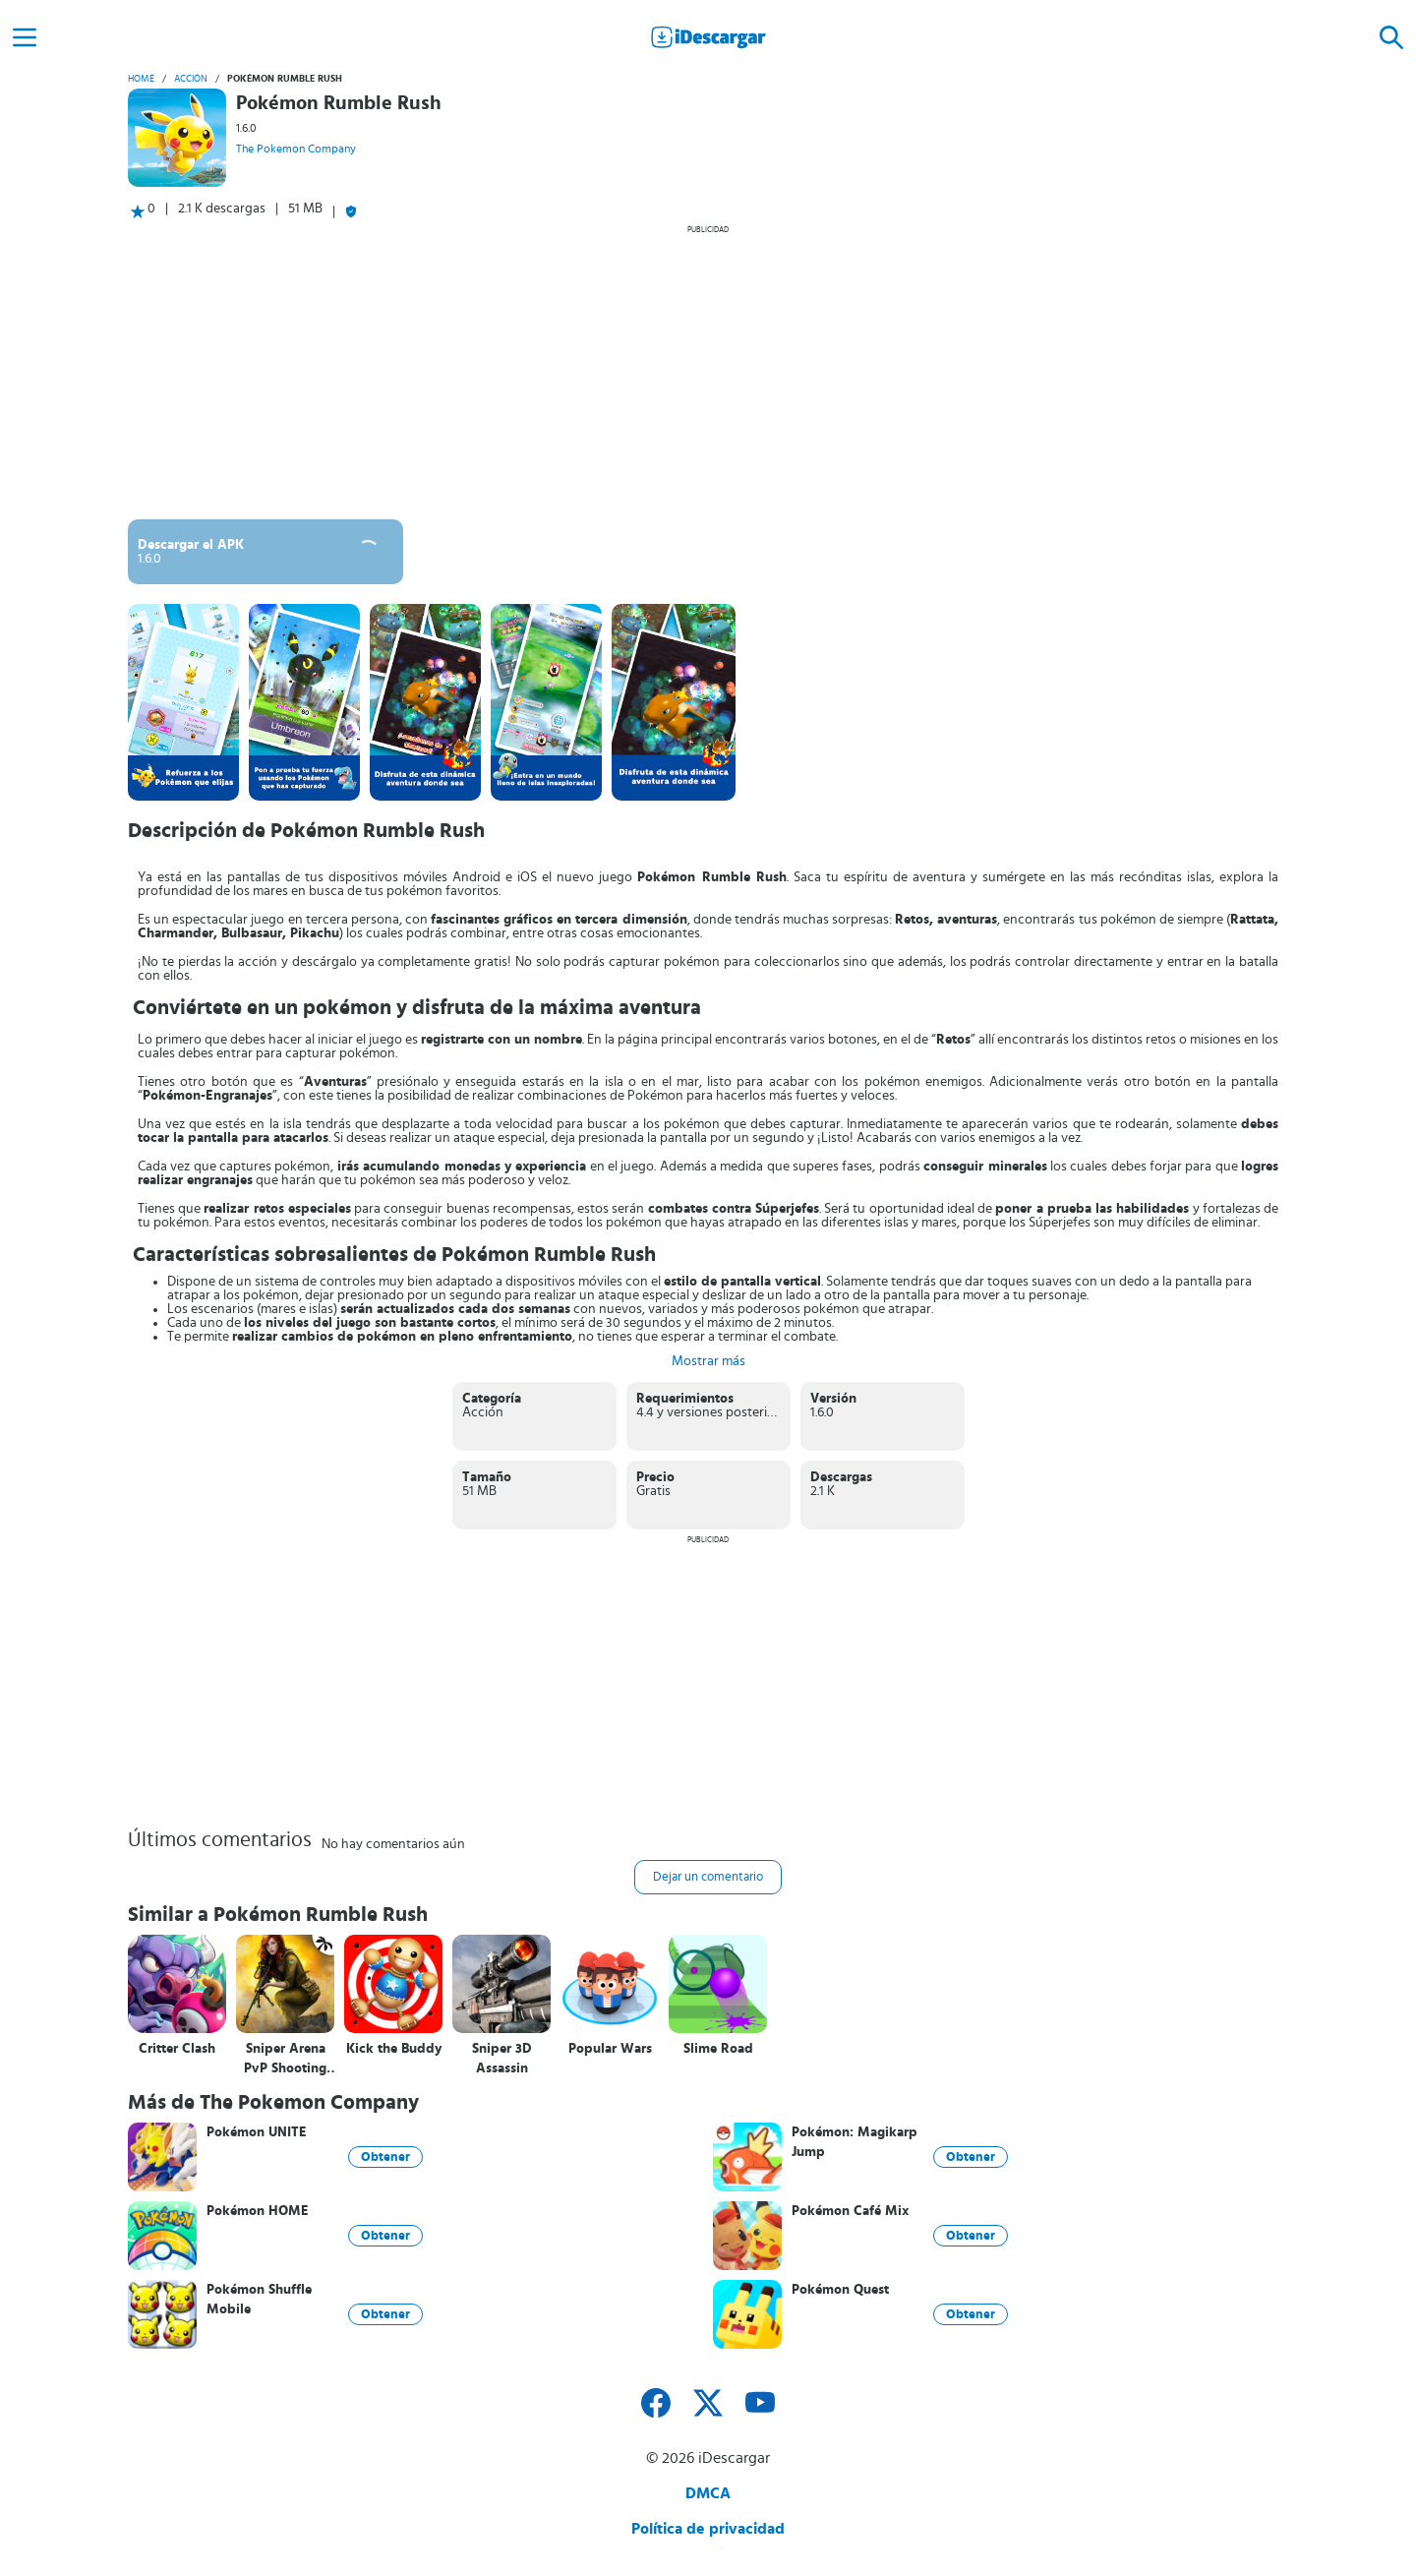  What do you see at coordinates (840, 2290) in the screenshot?
I see `Pokémon Quest` at bounding box center [840, 2290].